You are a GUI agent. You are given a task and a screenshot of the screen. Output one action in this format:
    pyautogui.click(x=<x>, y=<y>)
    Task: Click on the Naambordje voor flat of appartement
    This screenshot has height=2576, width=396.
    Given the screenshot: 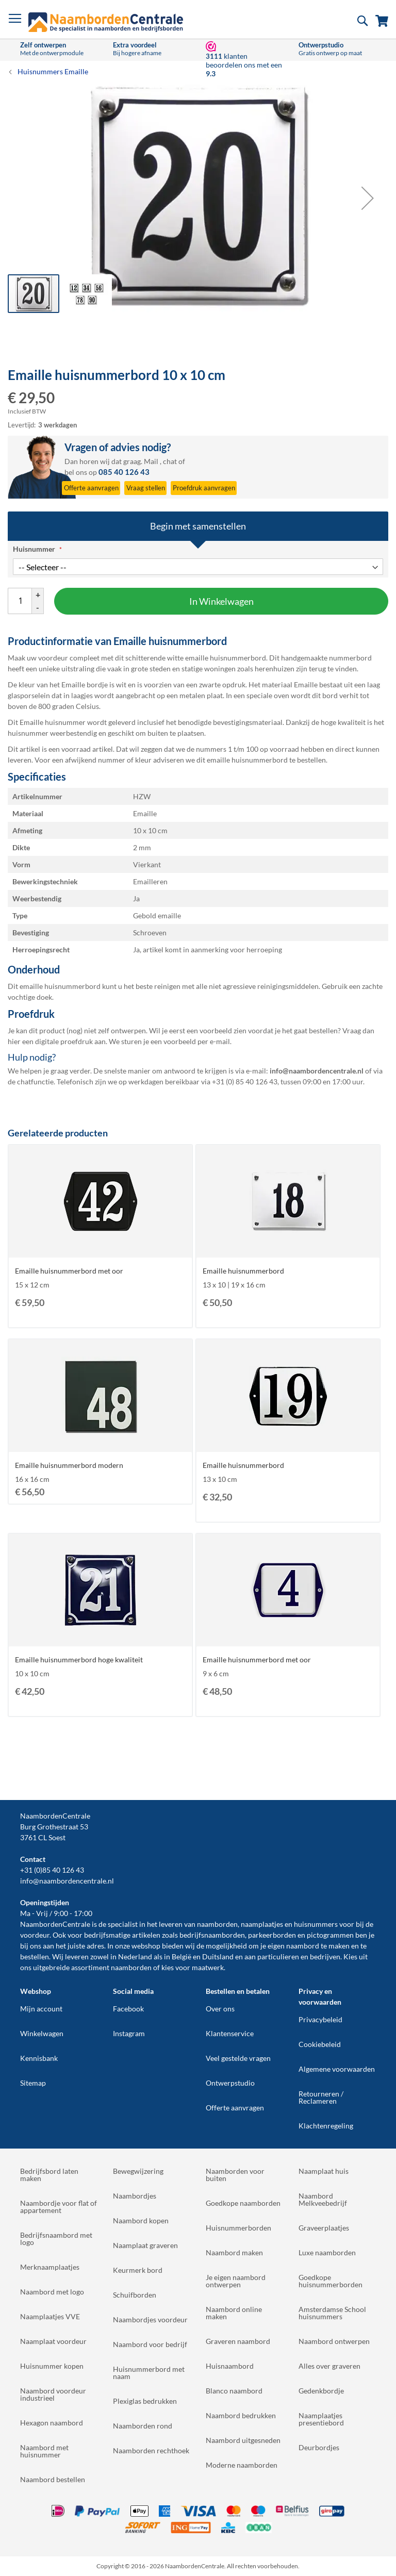 What is the action you would take?
    pyautogui.click(x=58, y=2207)
    